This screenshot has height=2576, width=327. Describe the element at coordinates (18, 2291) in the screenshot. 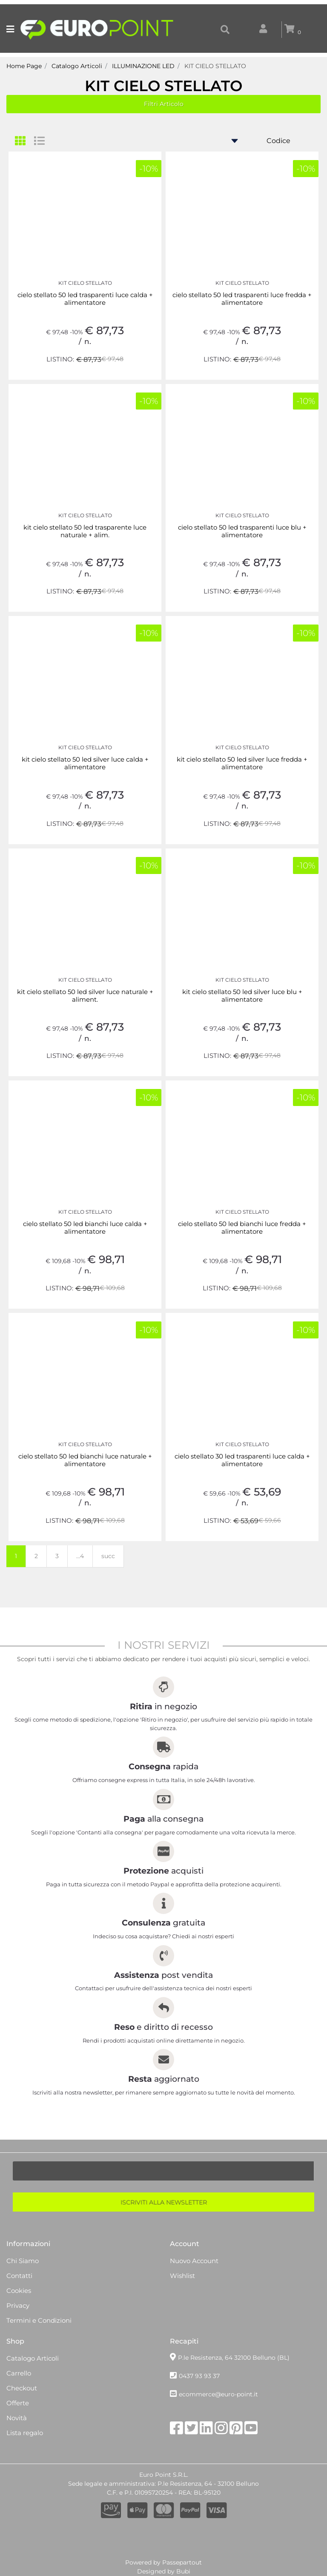

I see `Cookies [menuitem]` at that location.